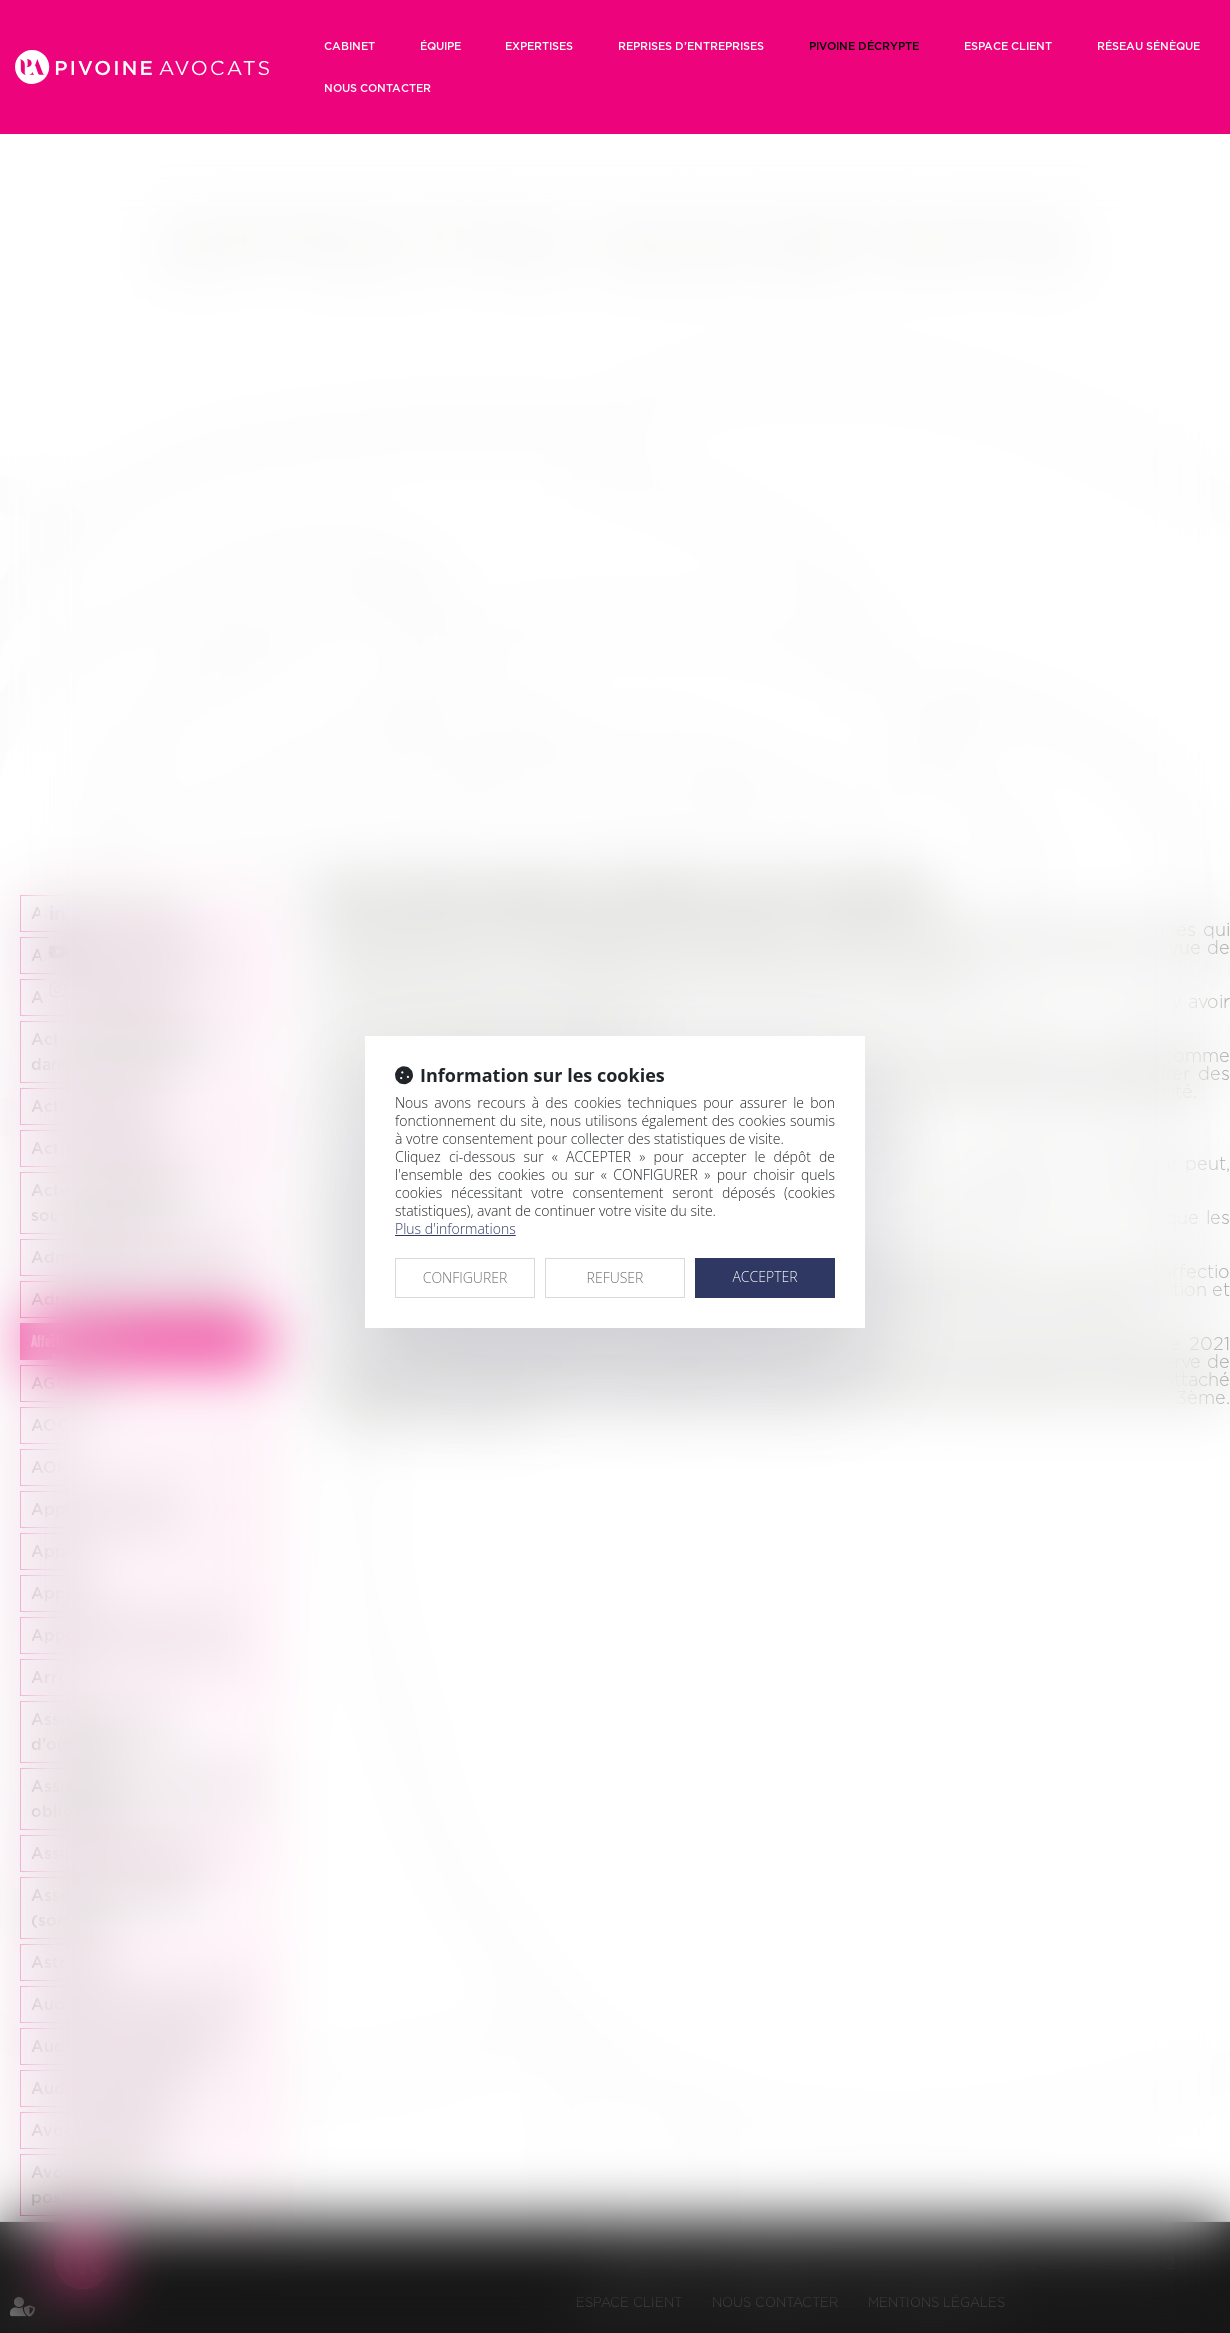 The image size is (1230, 2333). I want to click on REFUSER, so click(615, 1277).